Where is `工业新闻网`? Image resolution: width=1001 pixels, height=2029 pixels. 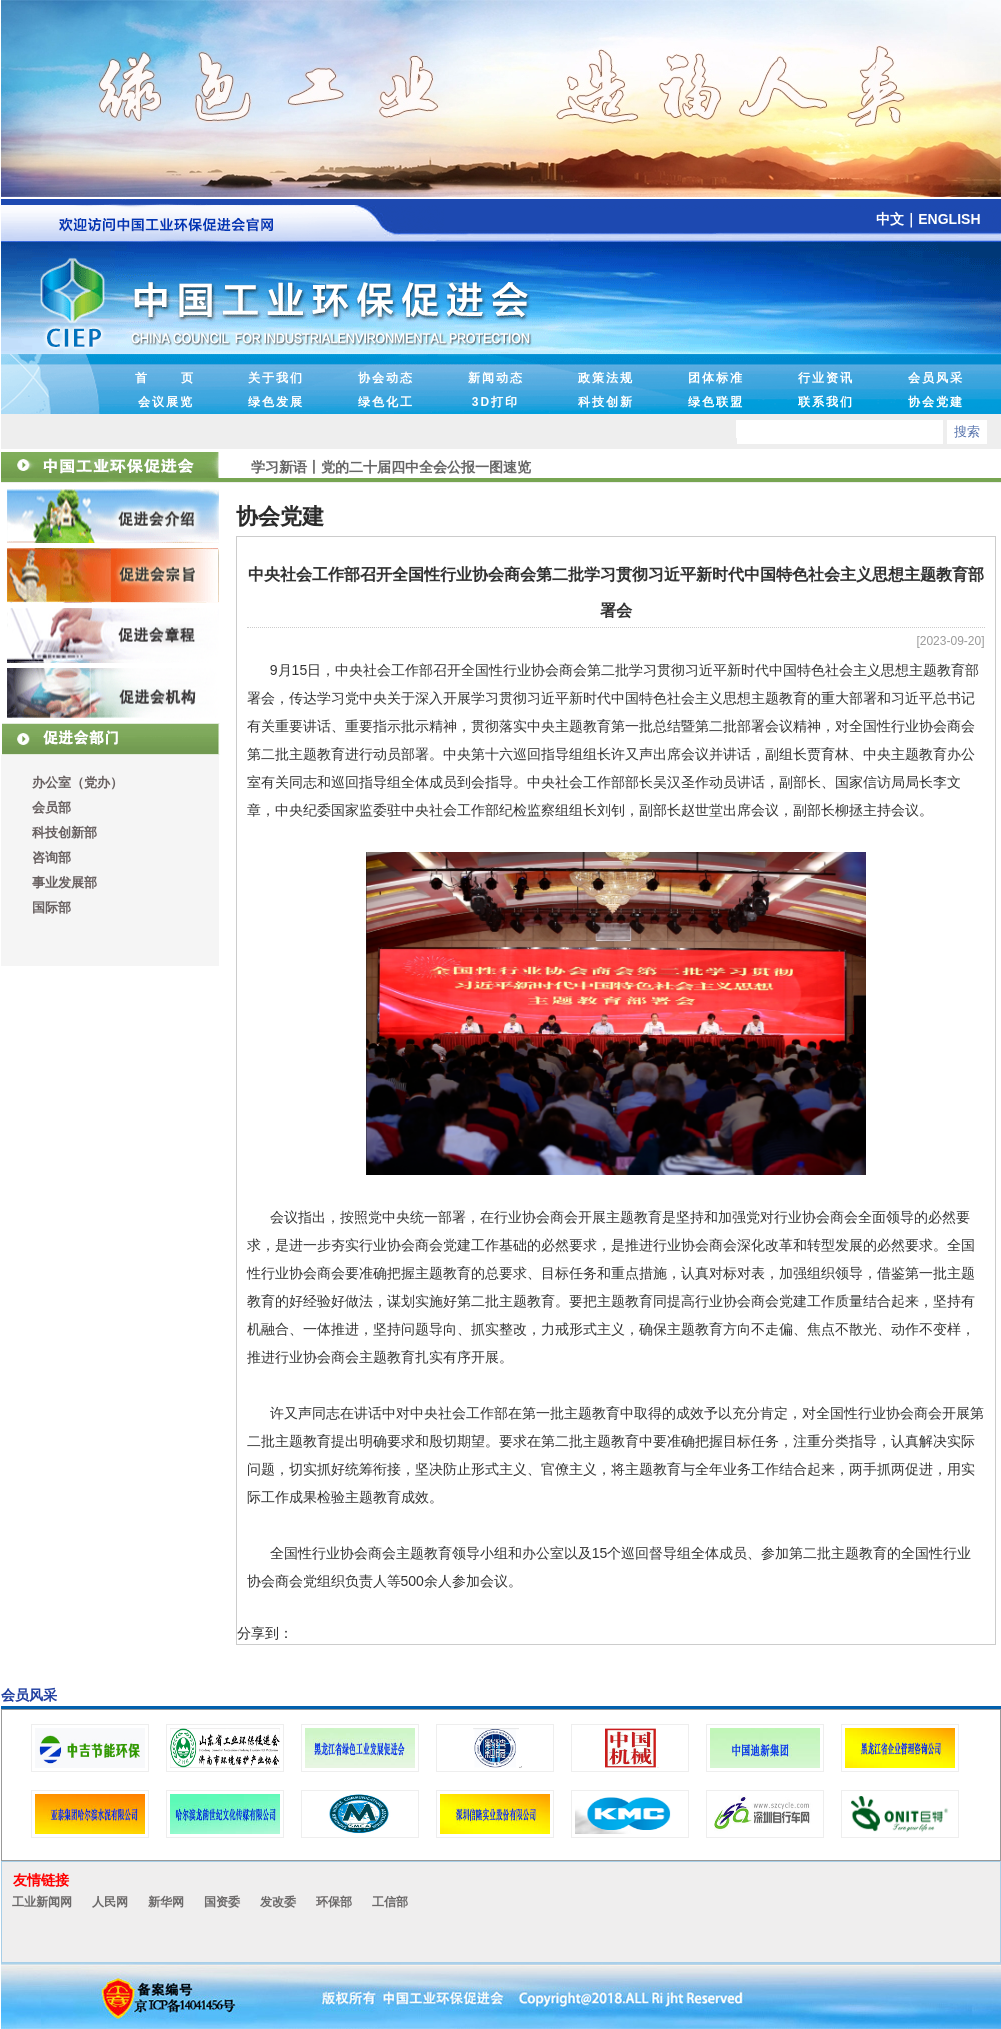
工业新闻网 is located at coordinates (42, 1902).